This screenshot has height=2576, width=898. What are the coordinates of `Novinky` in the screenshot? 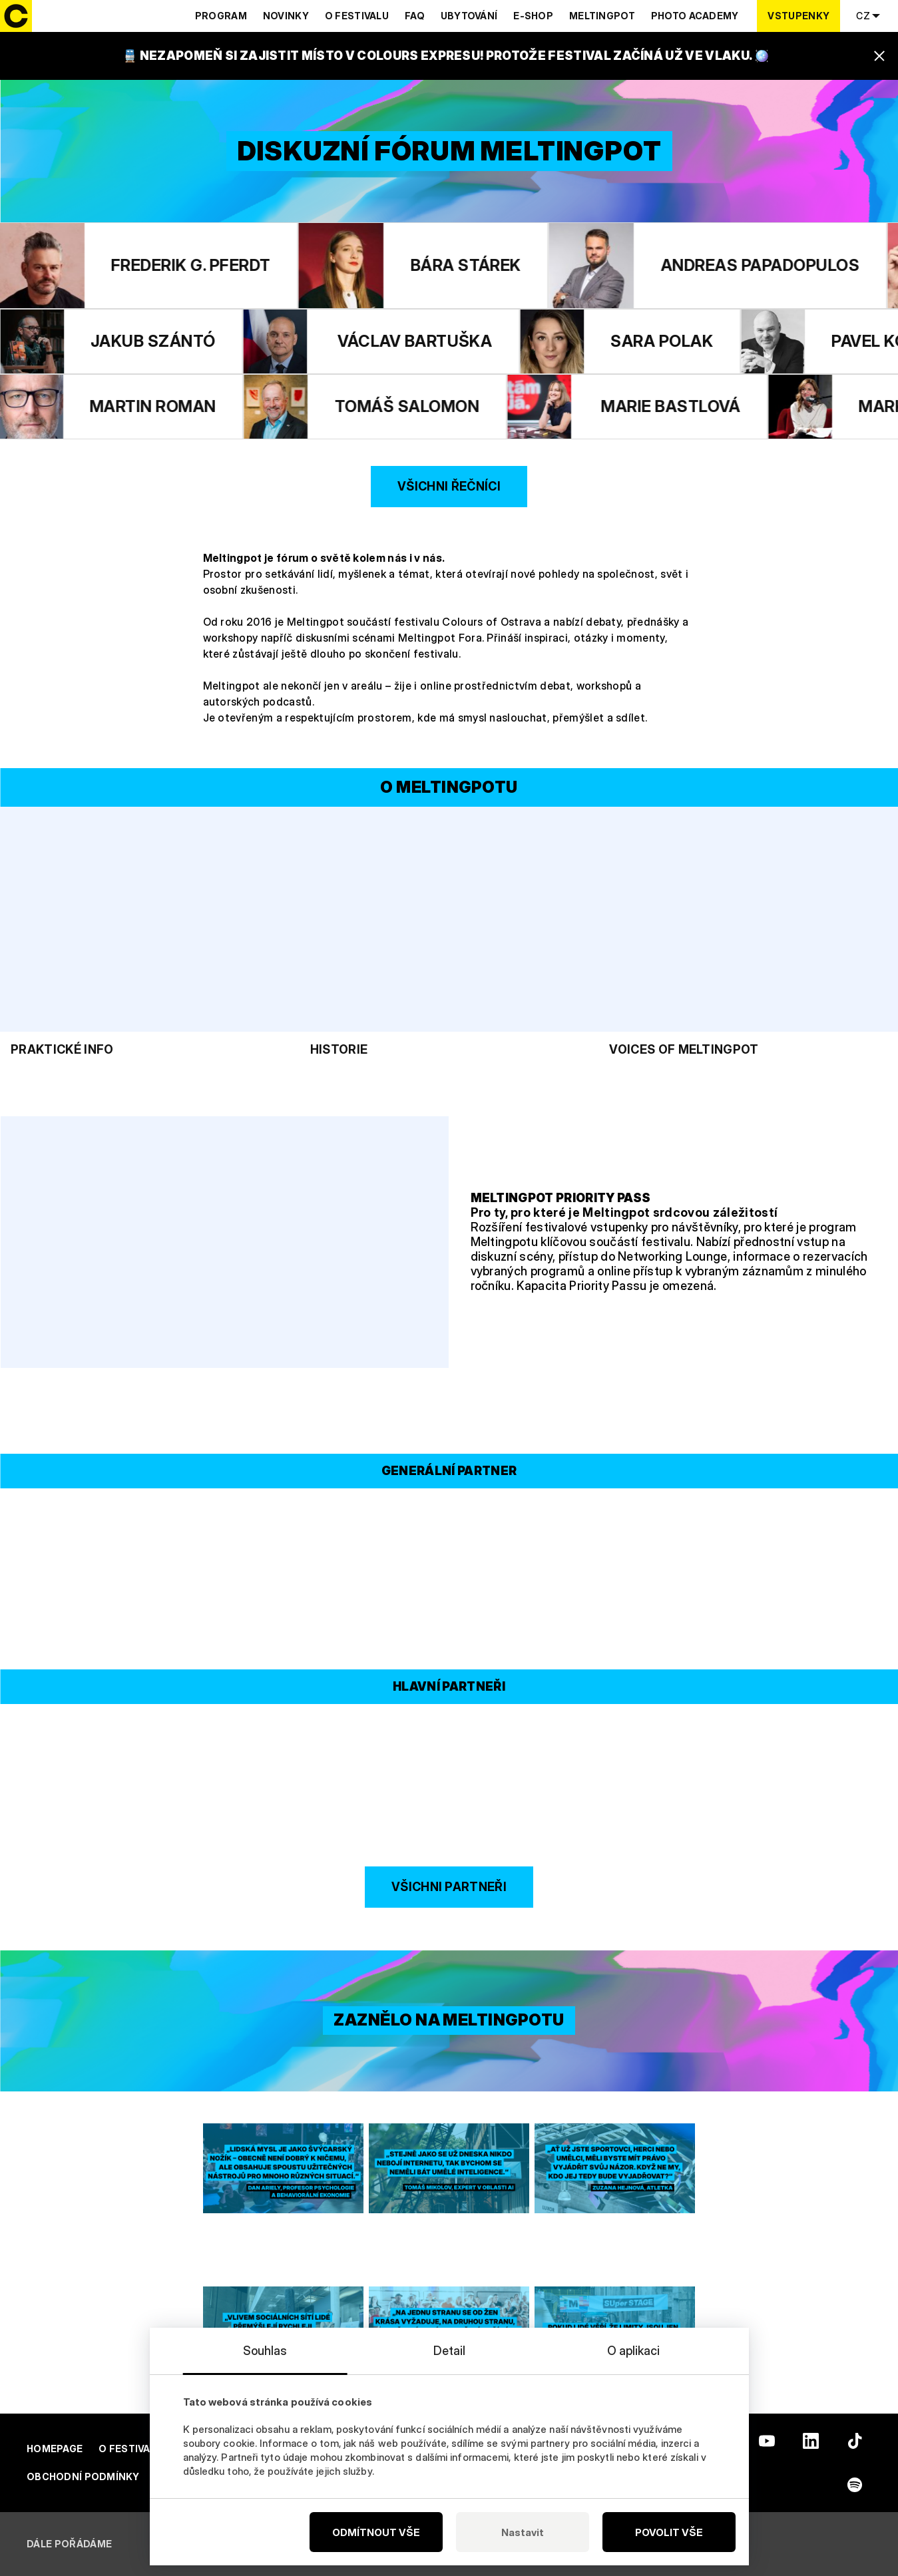 It's located at (286, 15).